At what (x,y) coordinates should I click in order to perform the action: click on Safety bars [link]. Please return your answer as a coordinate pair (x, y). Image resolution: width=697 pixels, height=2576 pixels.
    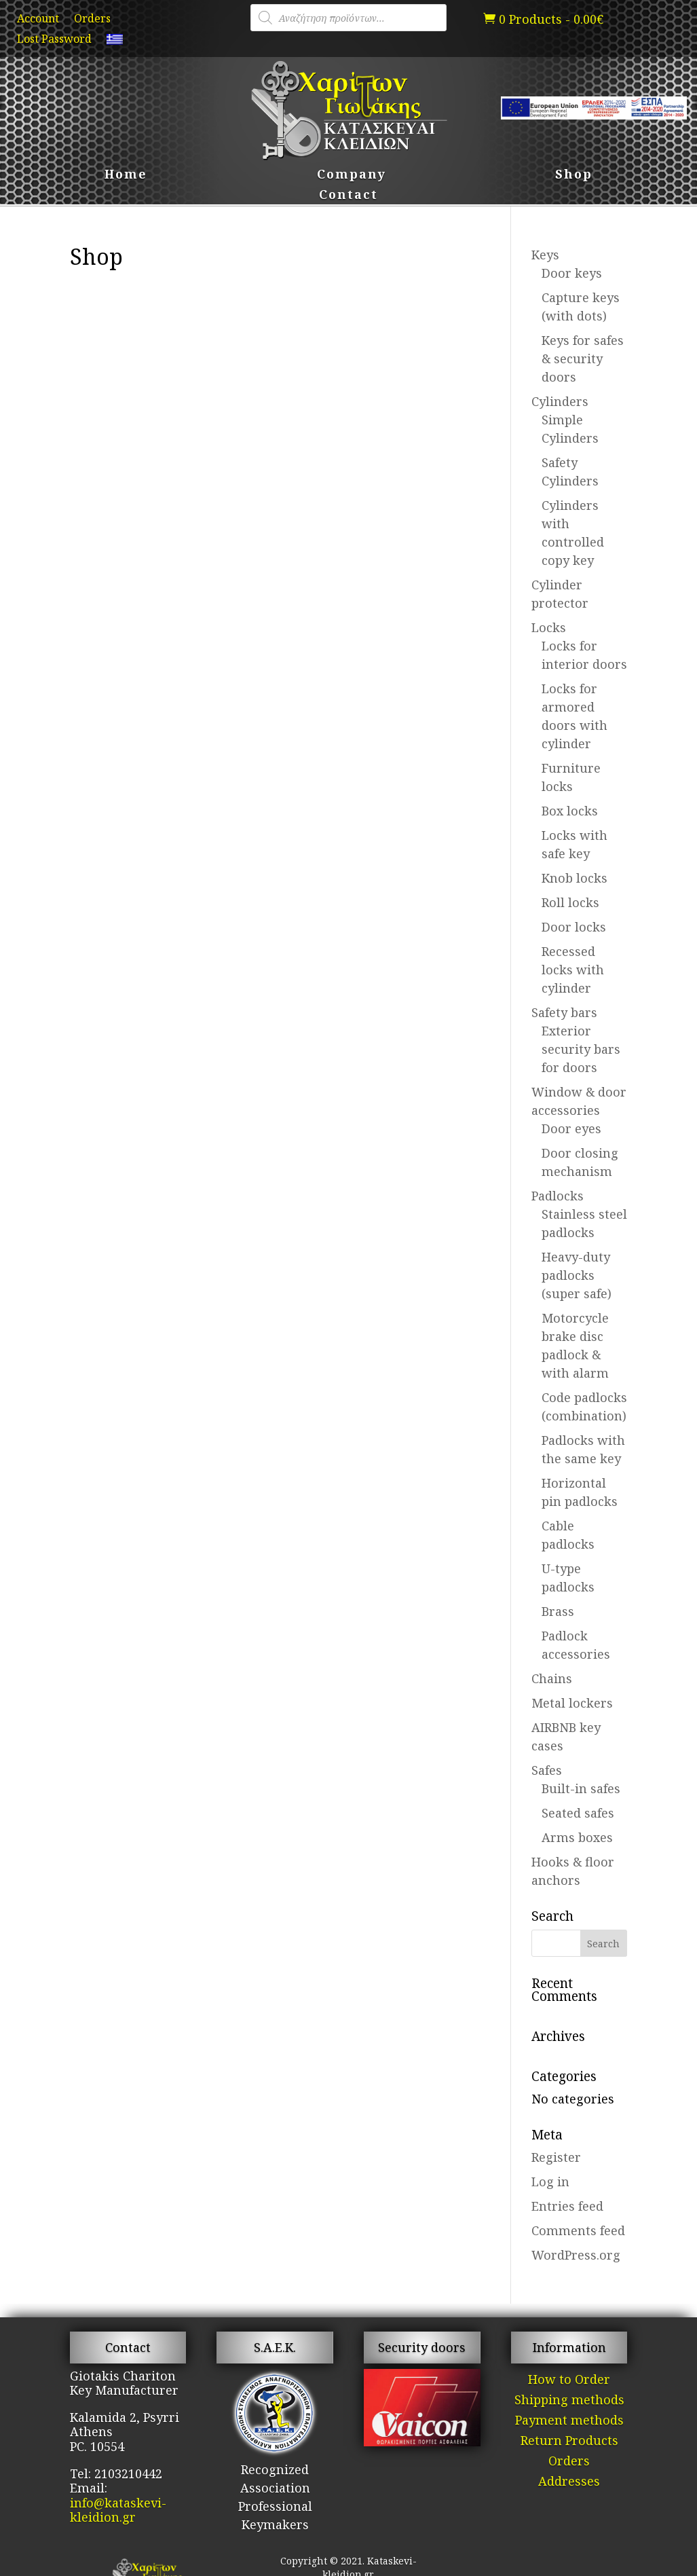
    Looking at the image, I should click on (564, 1012).